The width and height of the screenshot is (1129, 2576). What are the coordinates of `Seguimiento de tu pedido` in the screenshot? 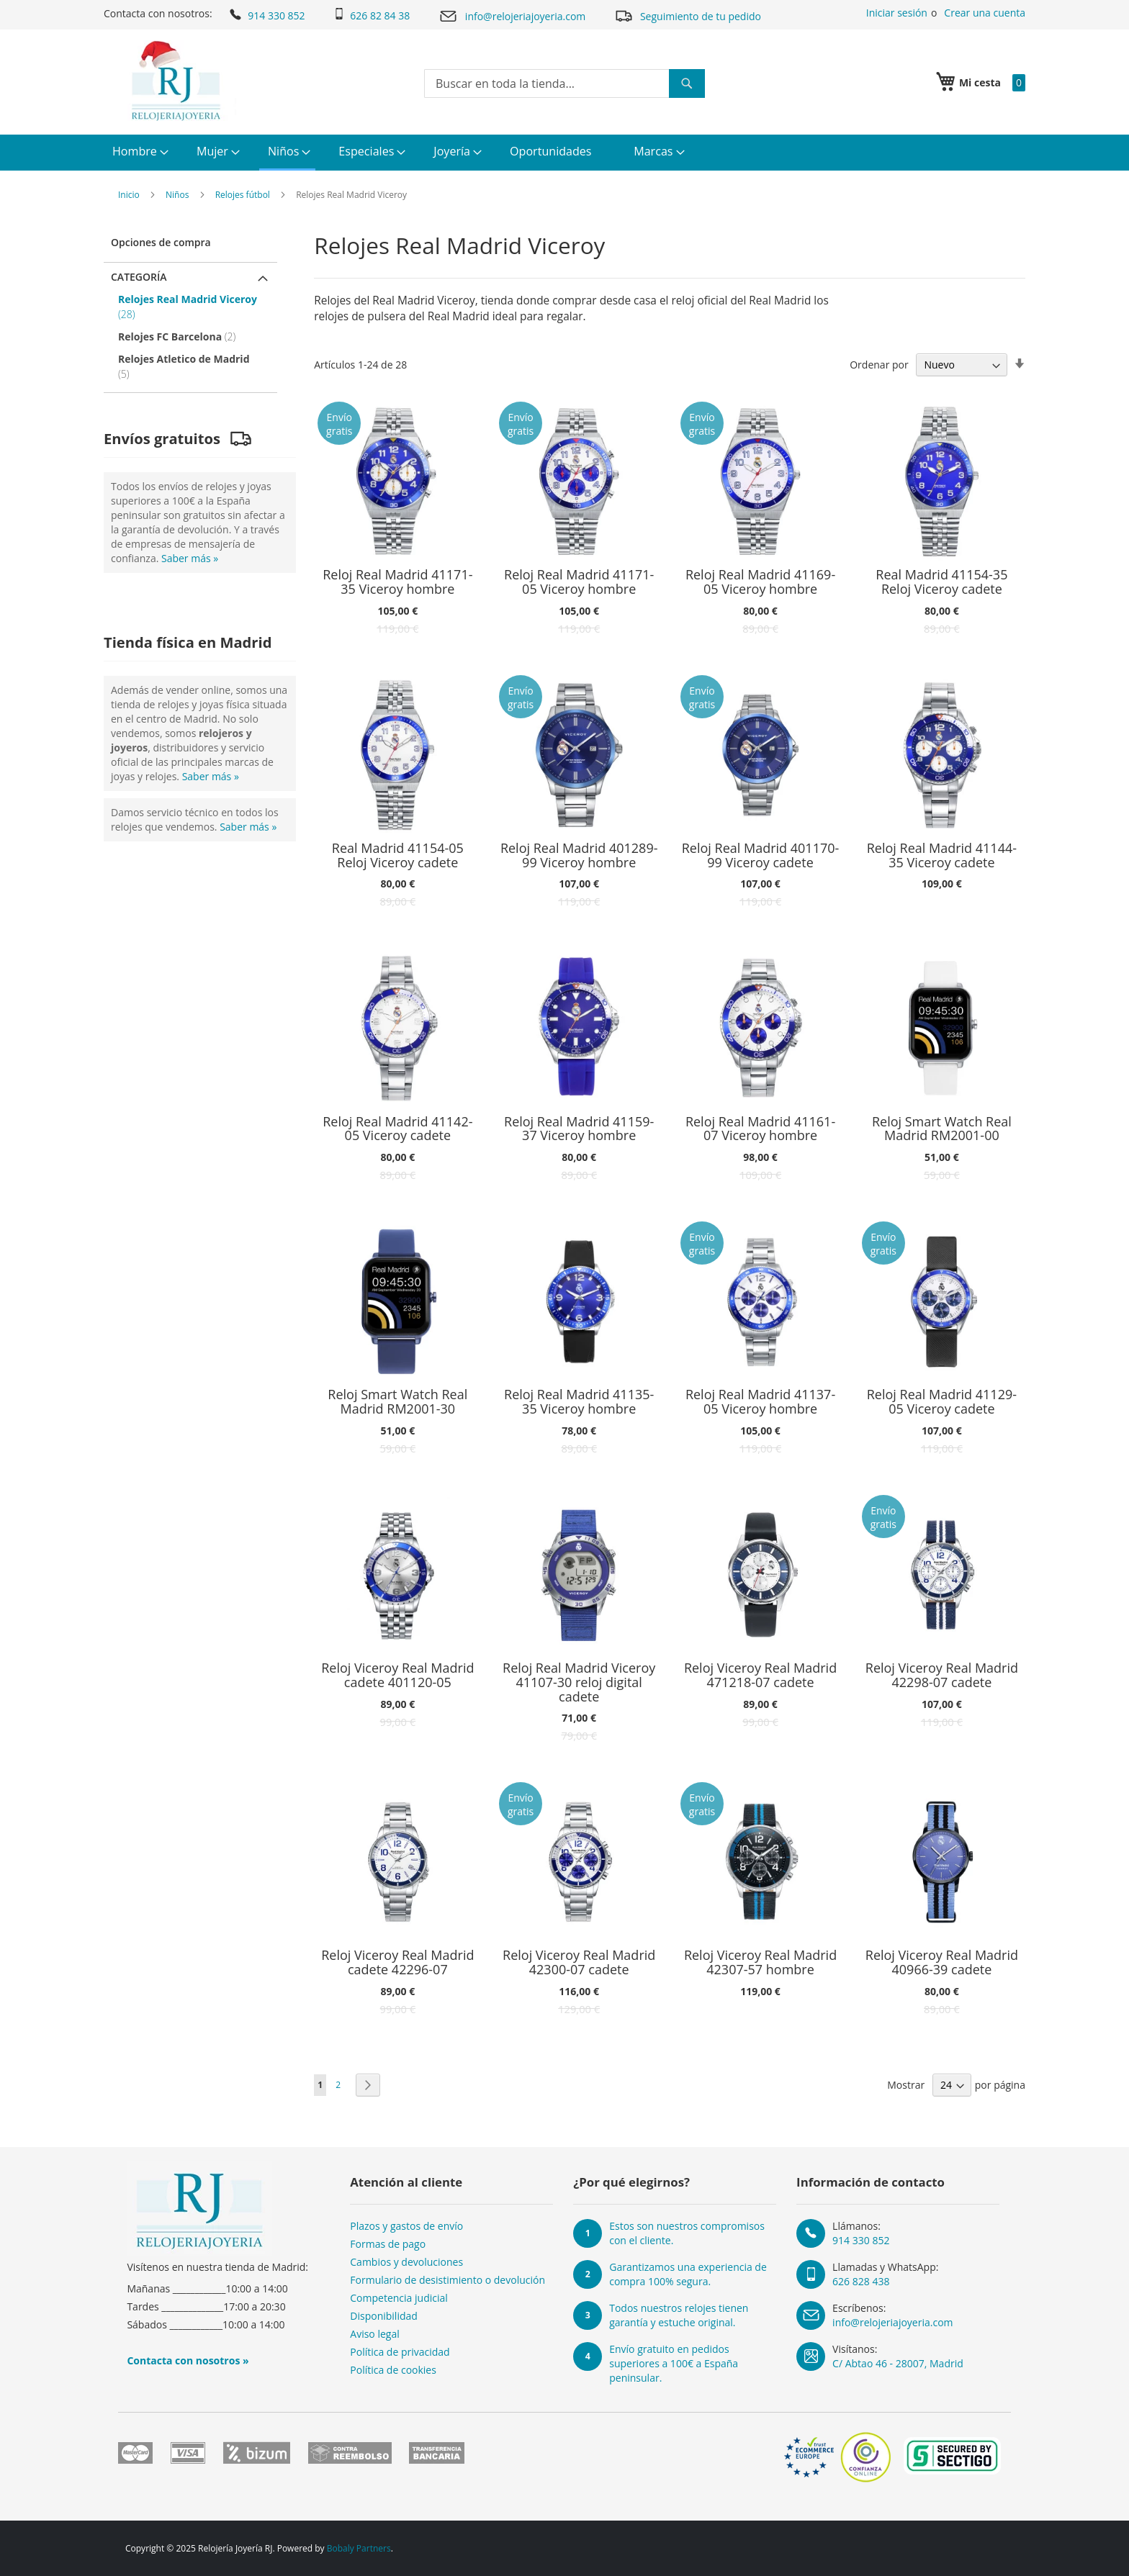 It's located at (687, 15).